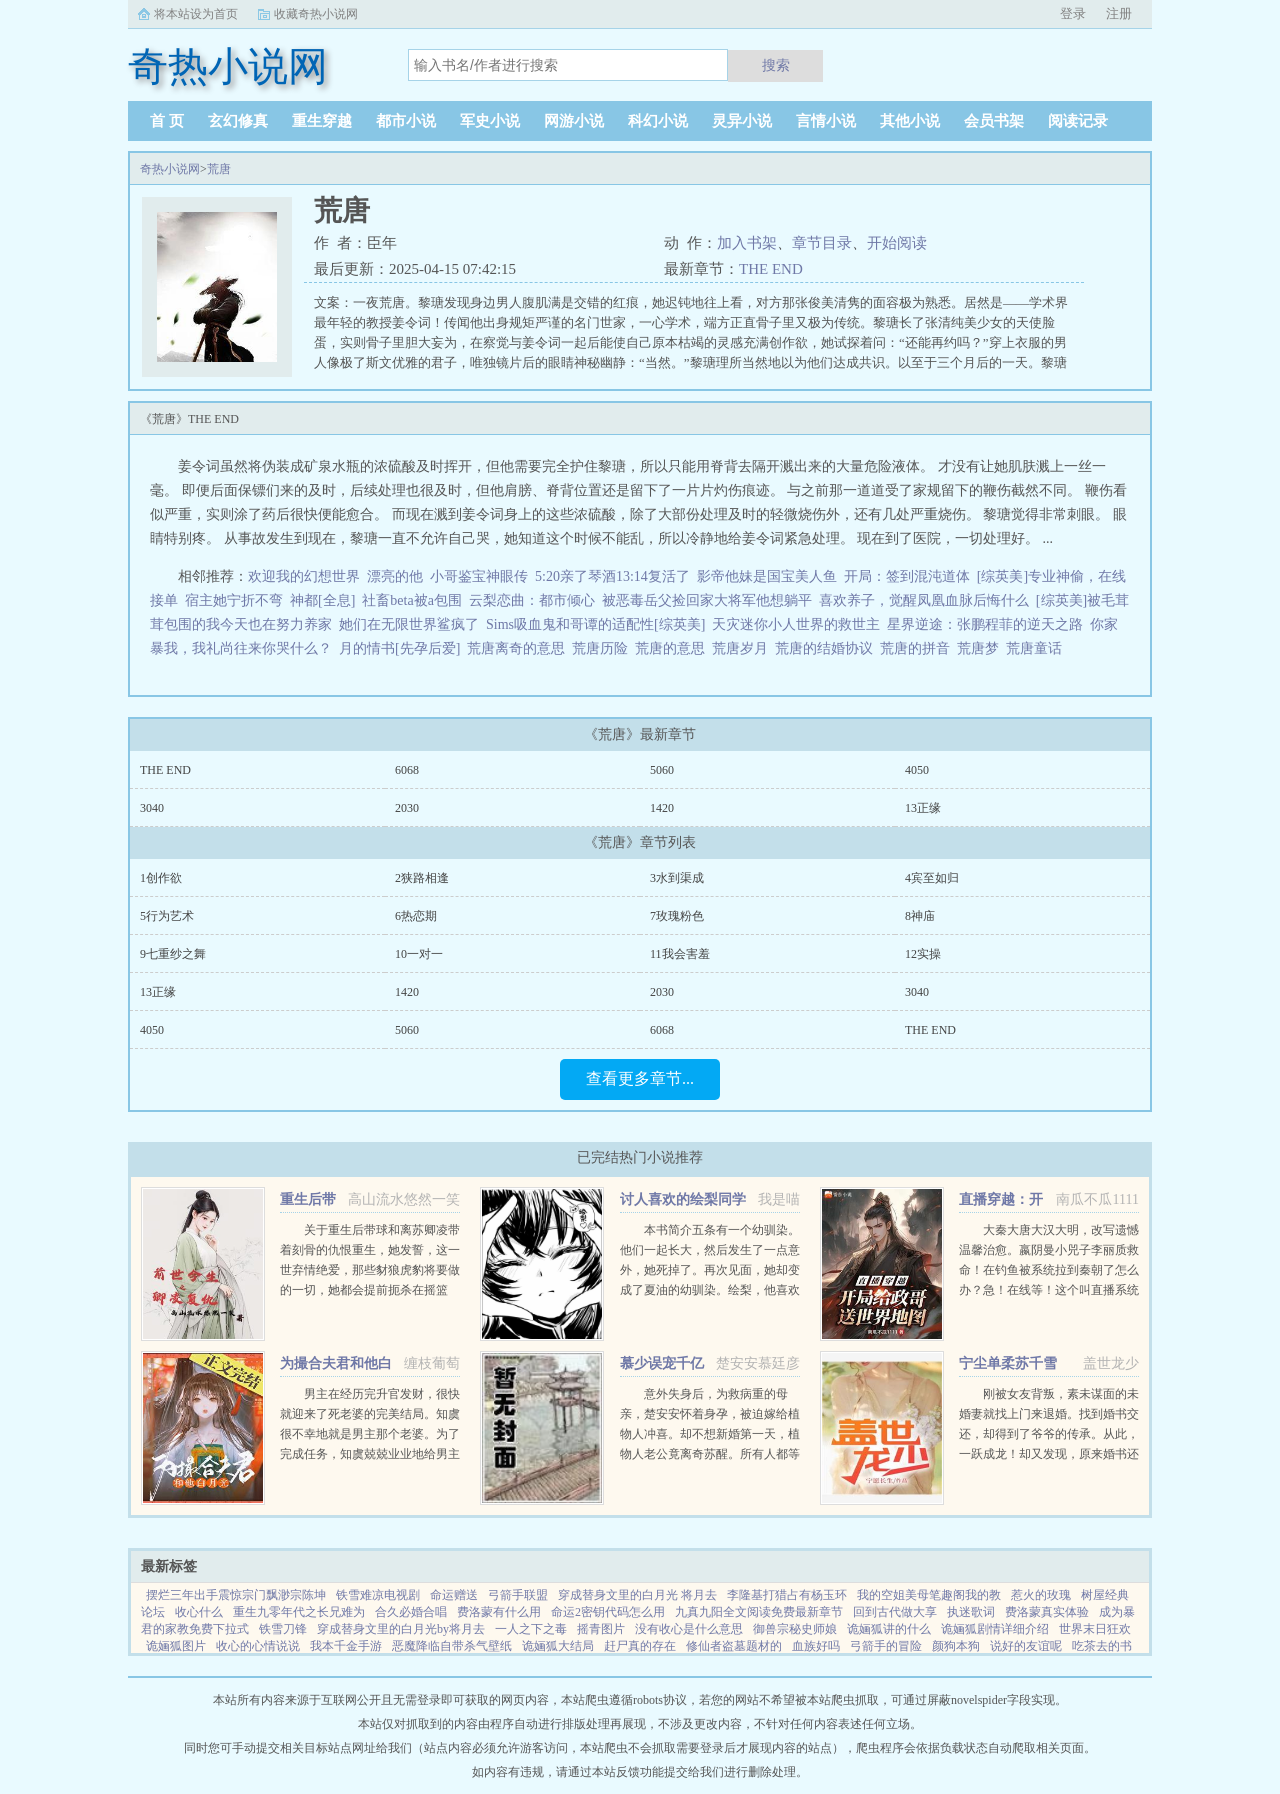 Image resolution: width=1280 pixels, height=1794 pixels. I want to click on 11我会害羞, so click(680, 954).